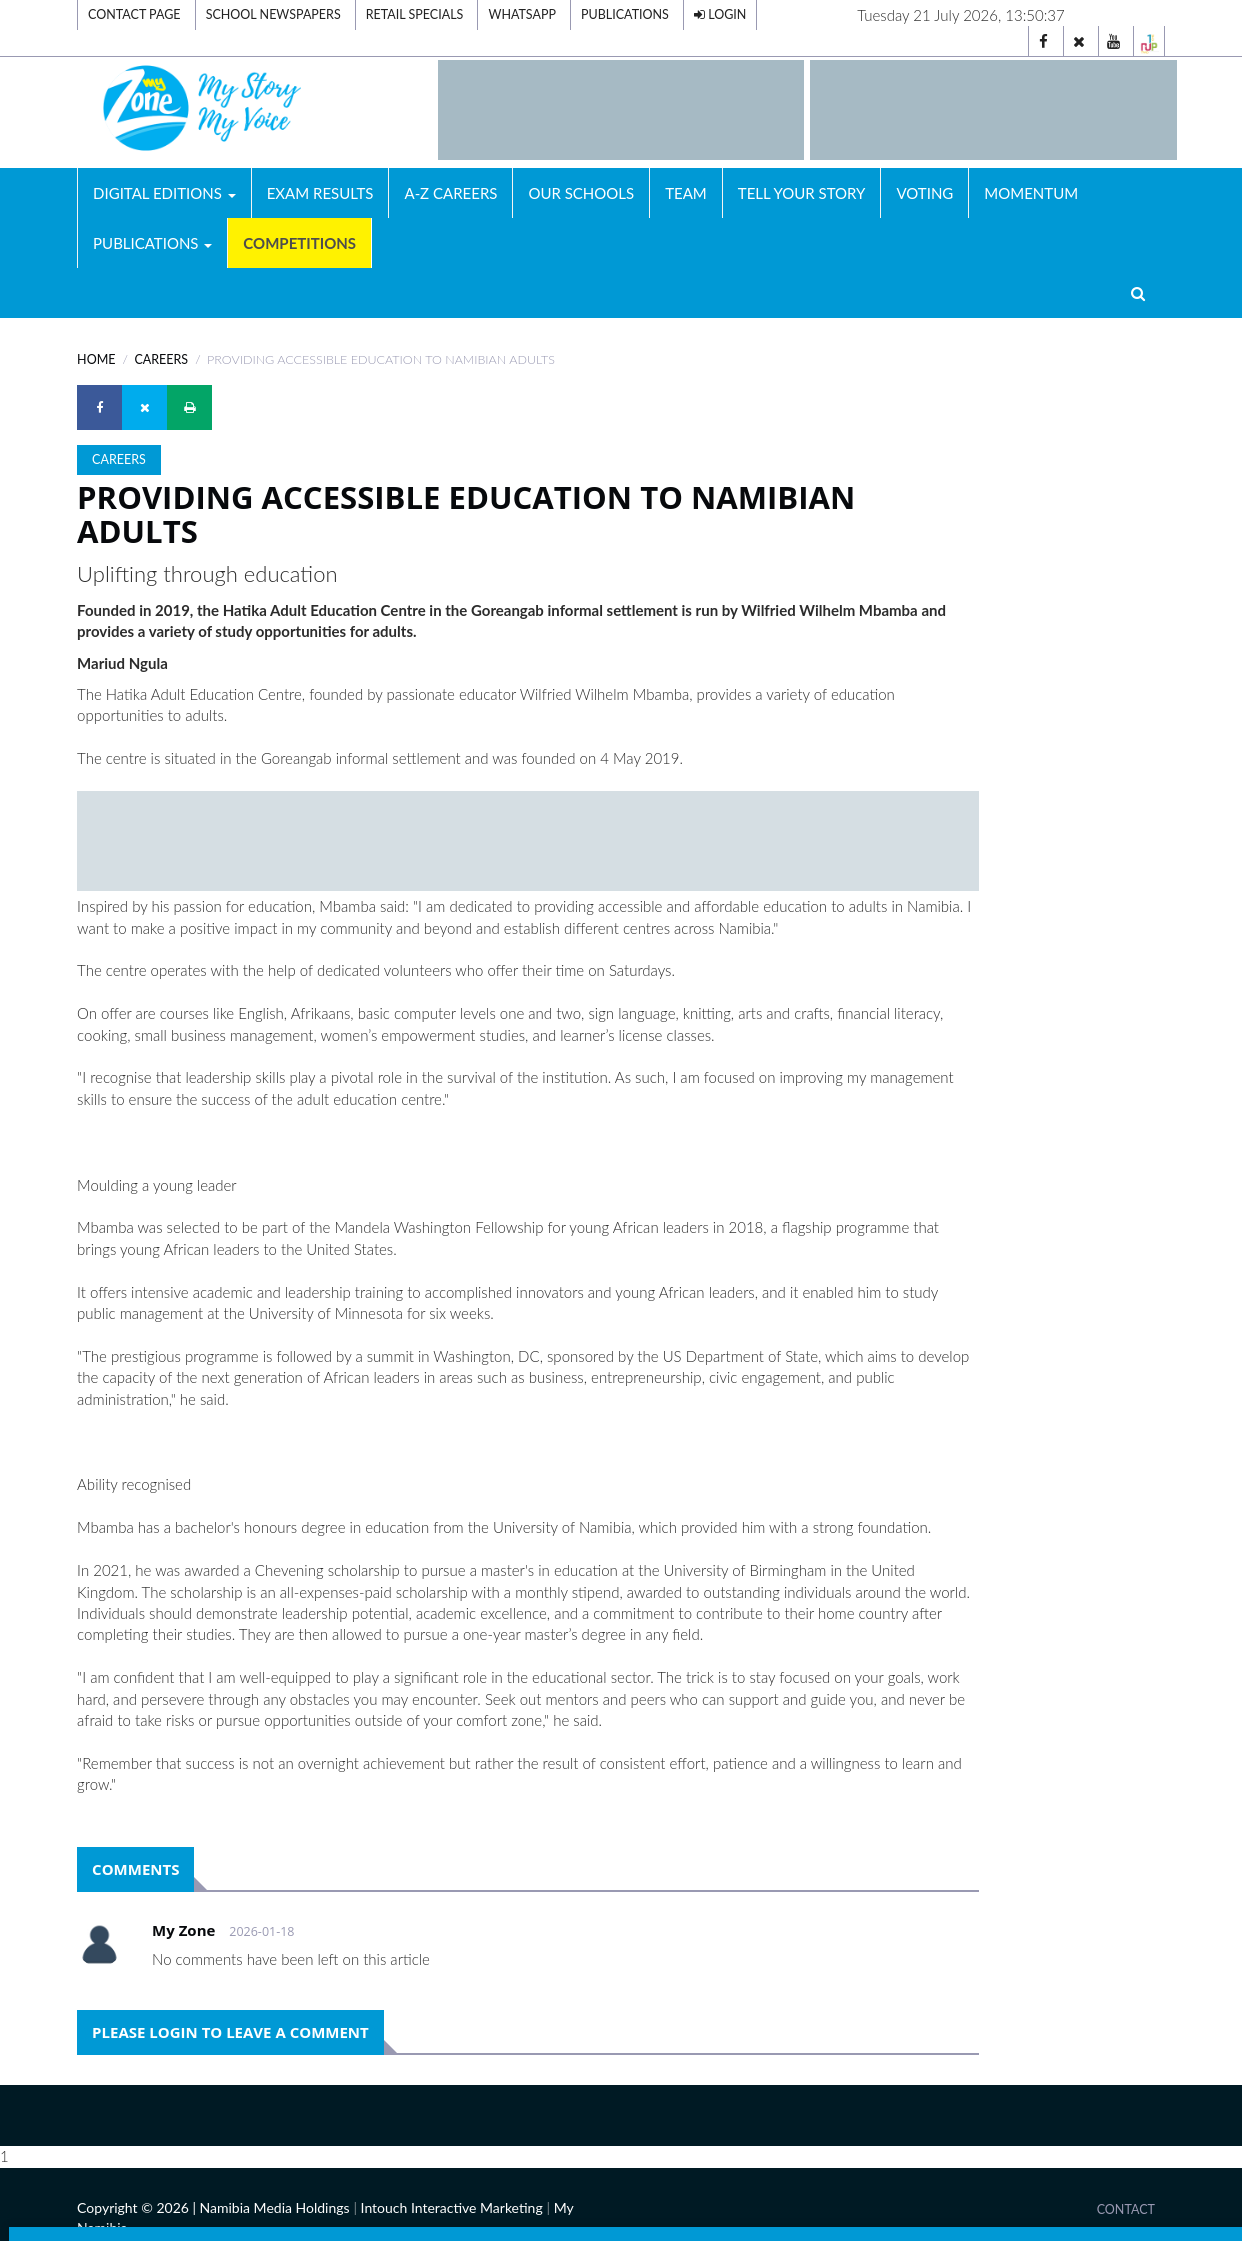 The image size is (1242, 2241). I want to click on Exam Results, so click(320, 193).